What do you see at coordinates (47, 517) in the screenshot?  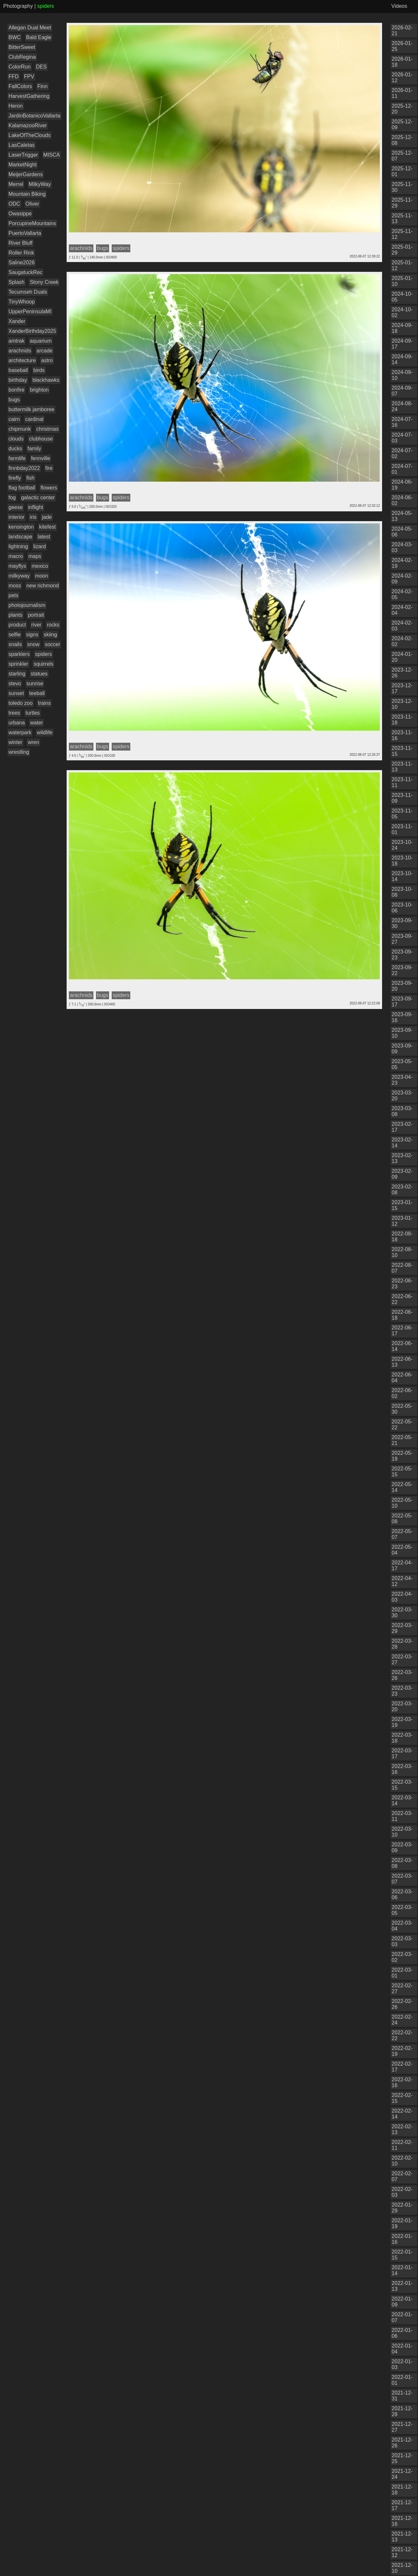 I see `jade` at bounding box center [47, 517].